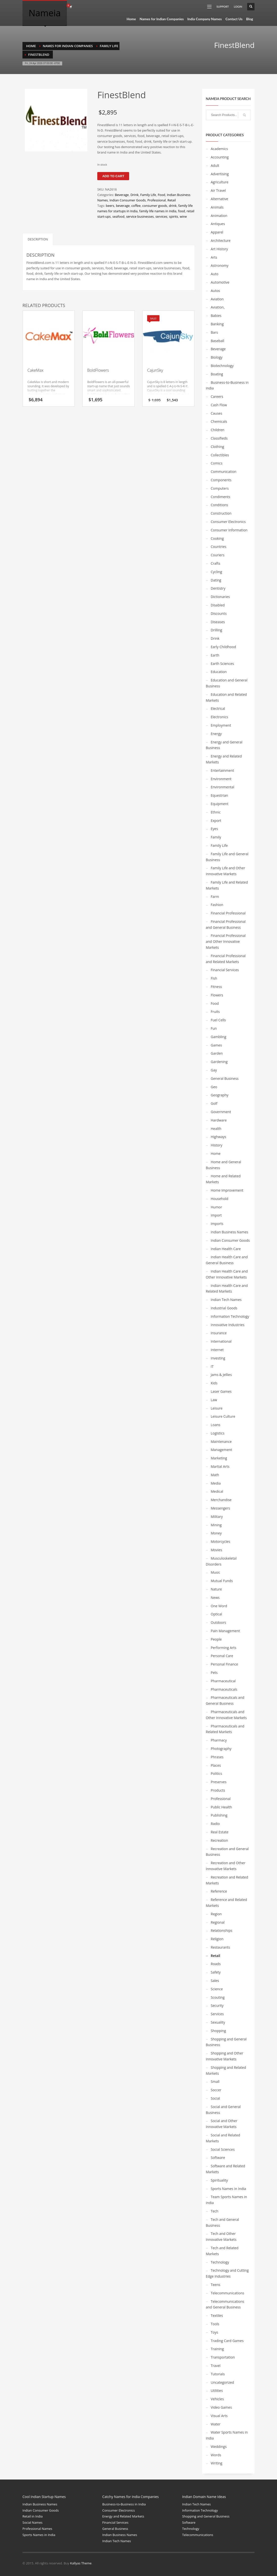 This screenshot has height=2576, width=277. Describe the element at coordinates (223, 2357) in the screenshot. I see `Transportation` at that location.